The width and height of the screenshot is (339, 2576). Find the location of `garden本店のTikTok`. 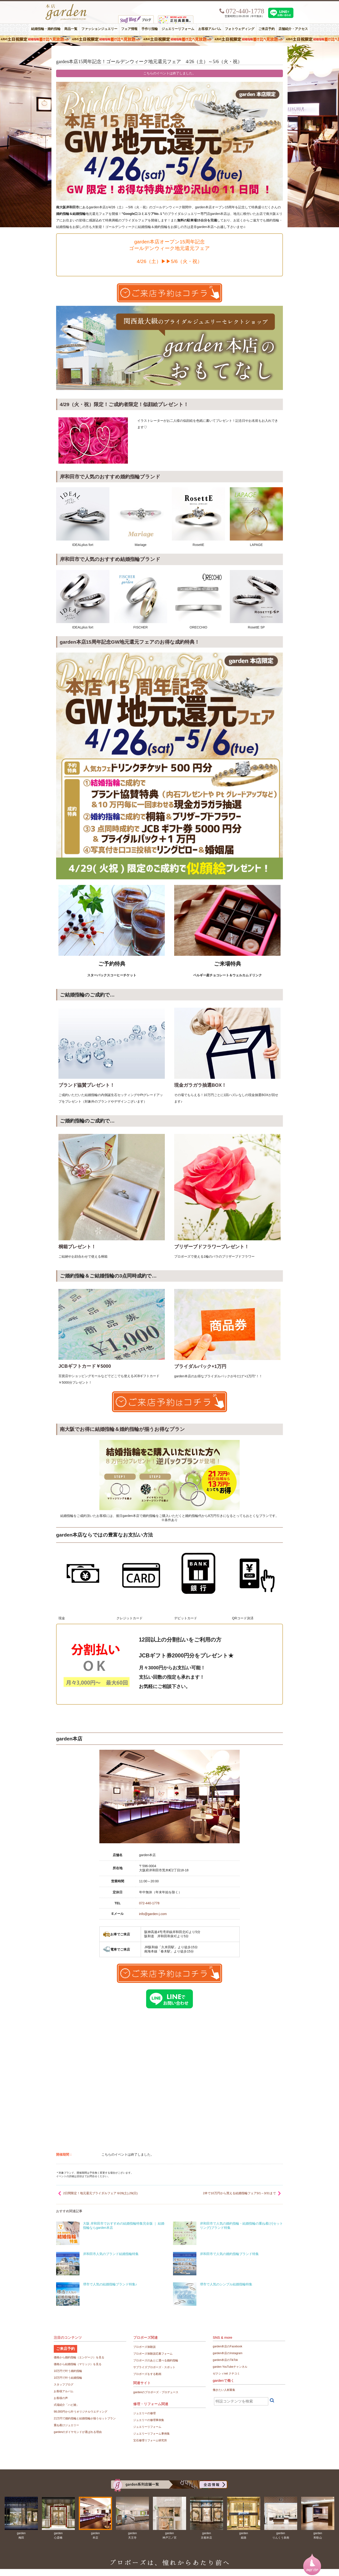

garden本店のTikTok is located at coordinates (225, 2360).